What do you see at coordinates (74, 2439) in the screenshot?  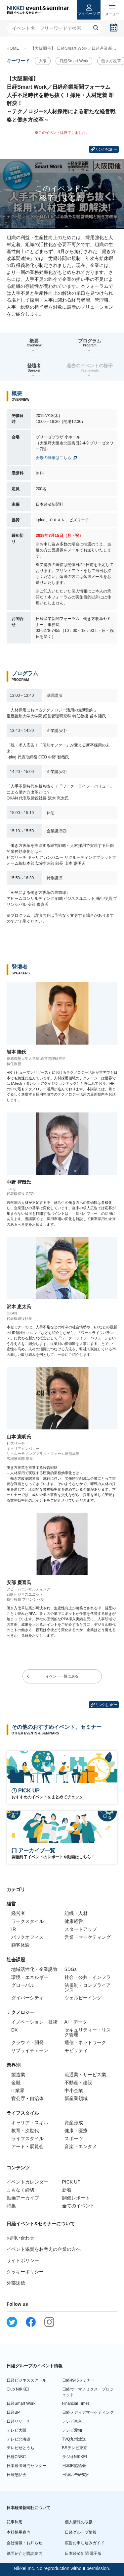 I see `TVQ九州放送` at bounding box center [74, 2439].